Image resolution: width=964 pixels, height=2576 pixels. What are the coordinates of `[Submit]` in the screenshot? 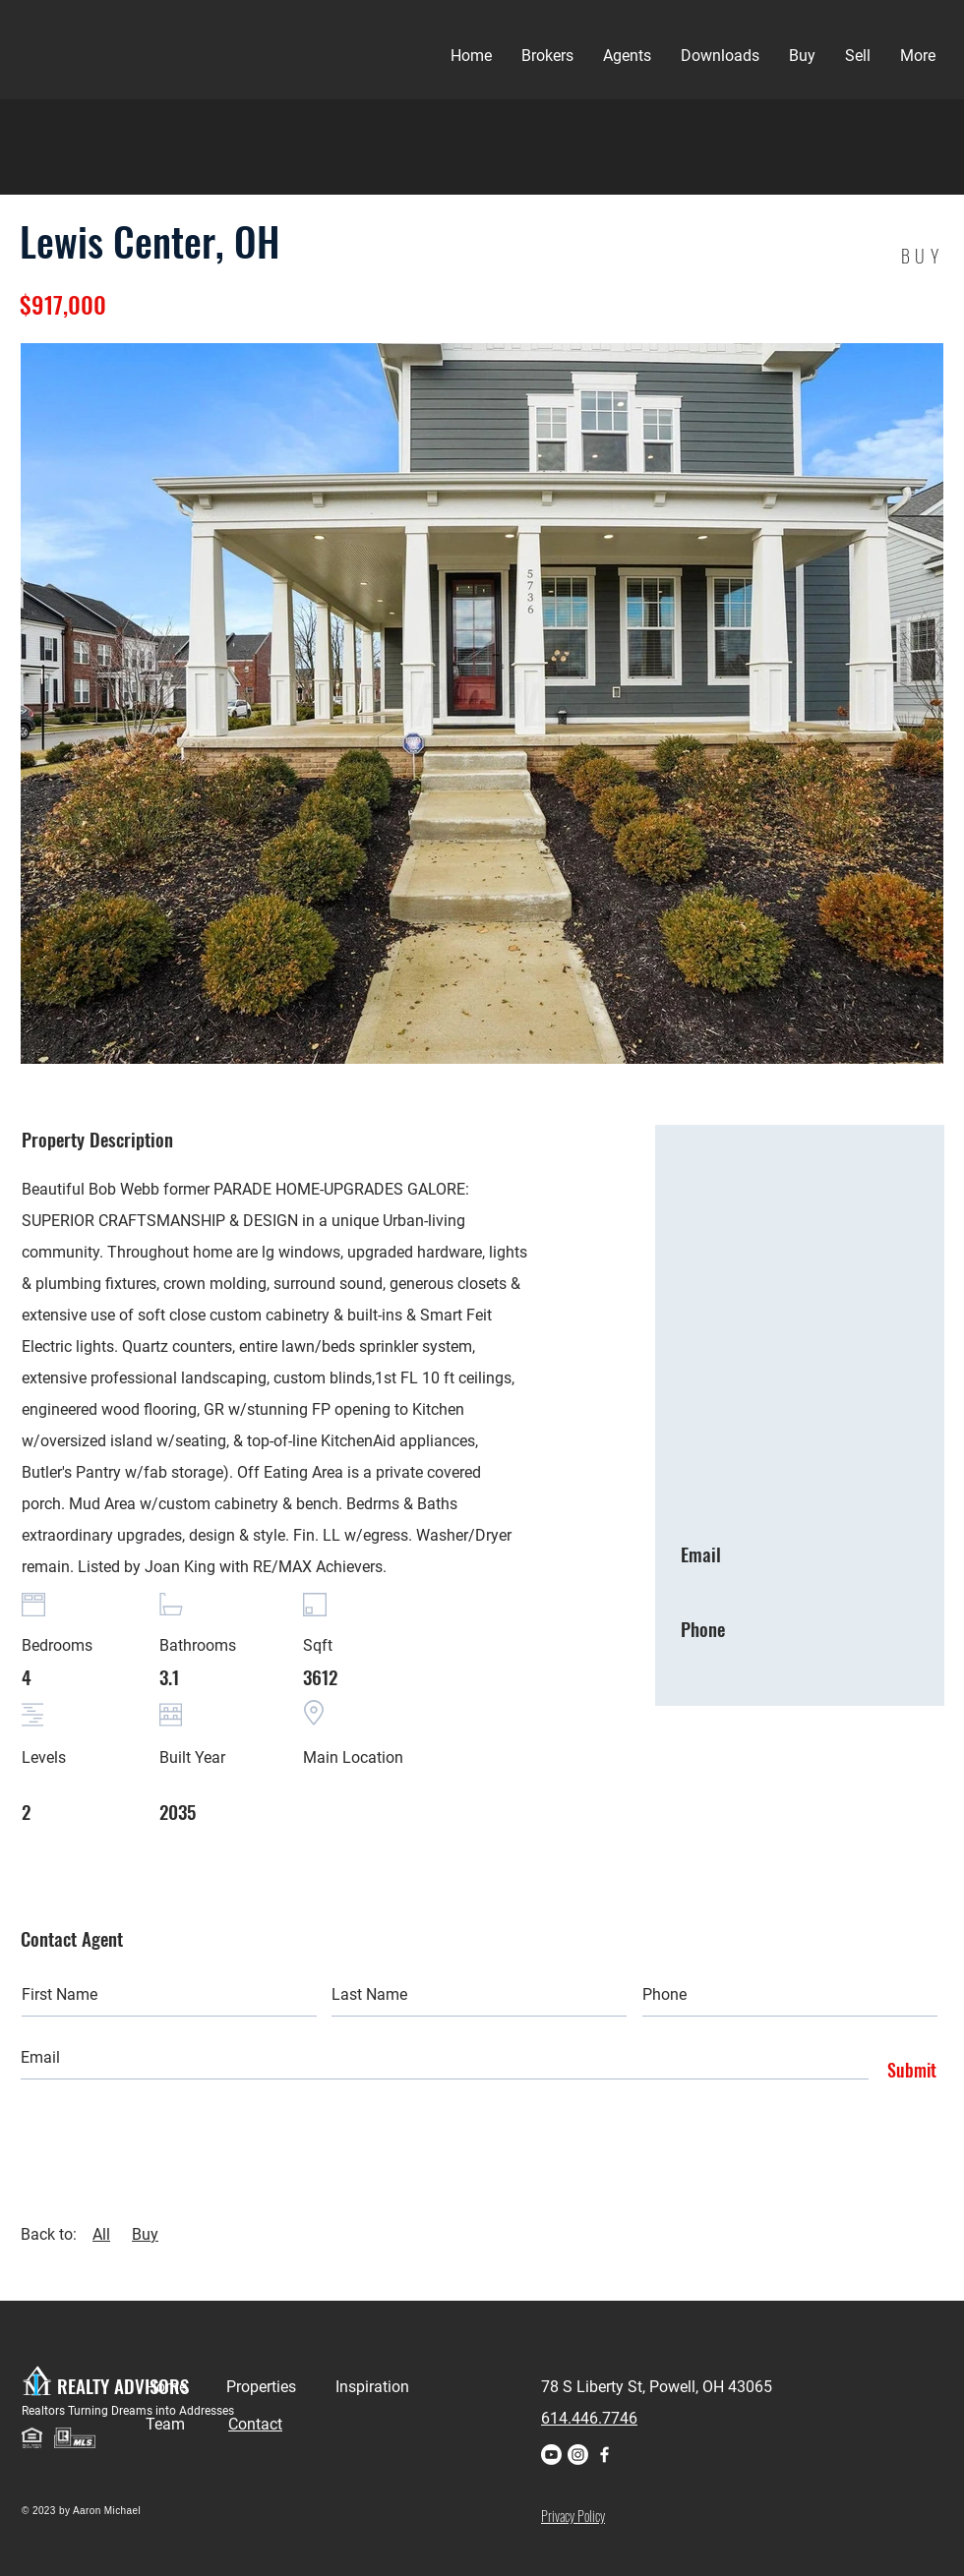 It's located at (906, 2070).